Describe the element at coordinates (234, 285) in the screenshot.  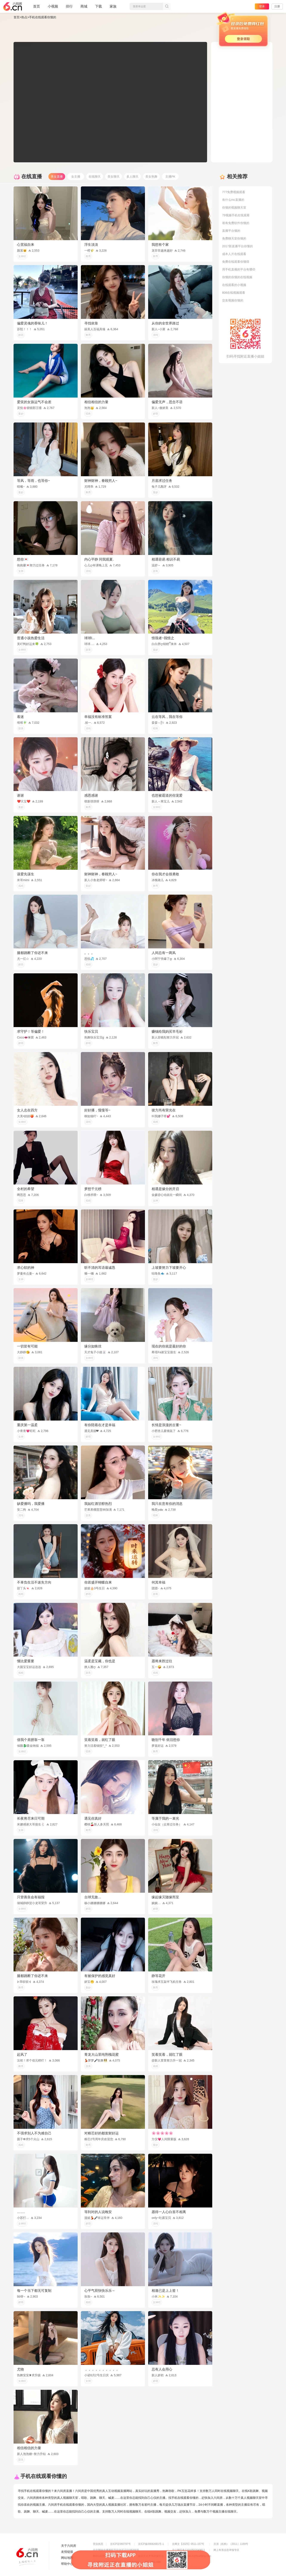
I see `在线观看的小视频` at that location.